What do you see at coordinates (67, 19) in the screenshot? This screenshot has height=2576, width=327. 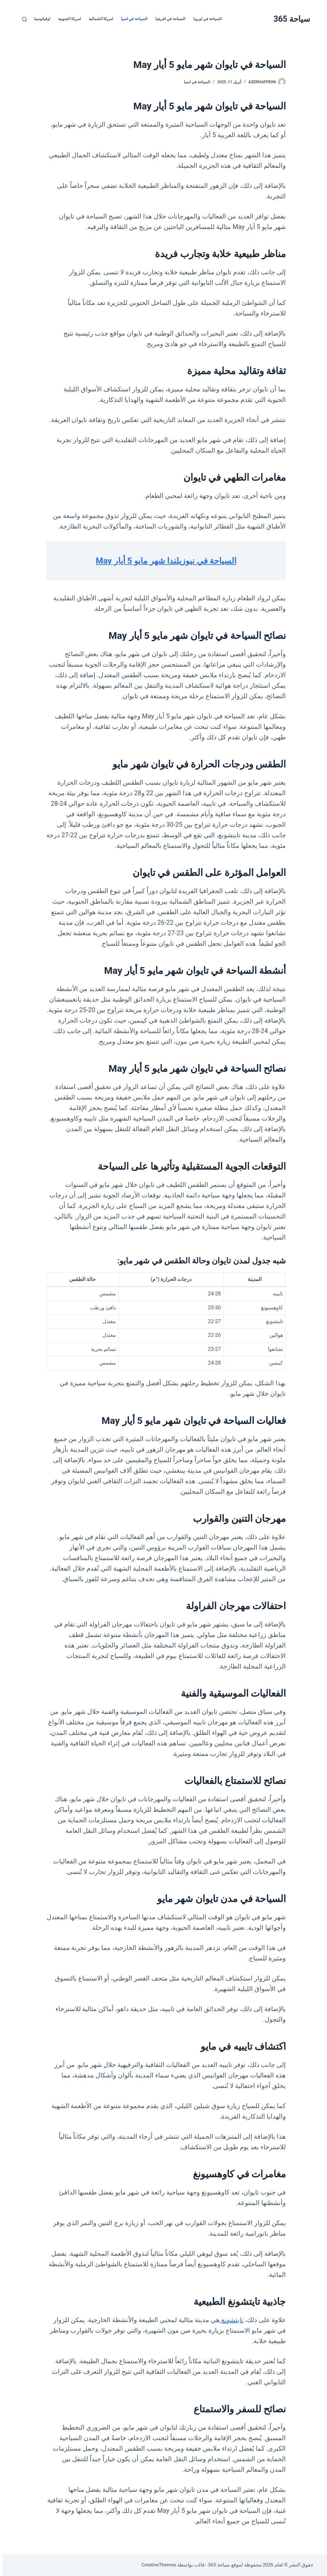 I see `امريكا الجنوبية` at bounding box center [67, 19].